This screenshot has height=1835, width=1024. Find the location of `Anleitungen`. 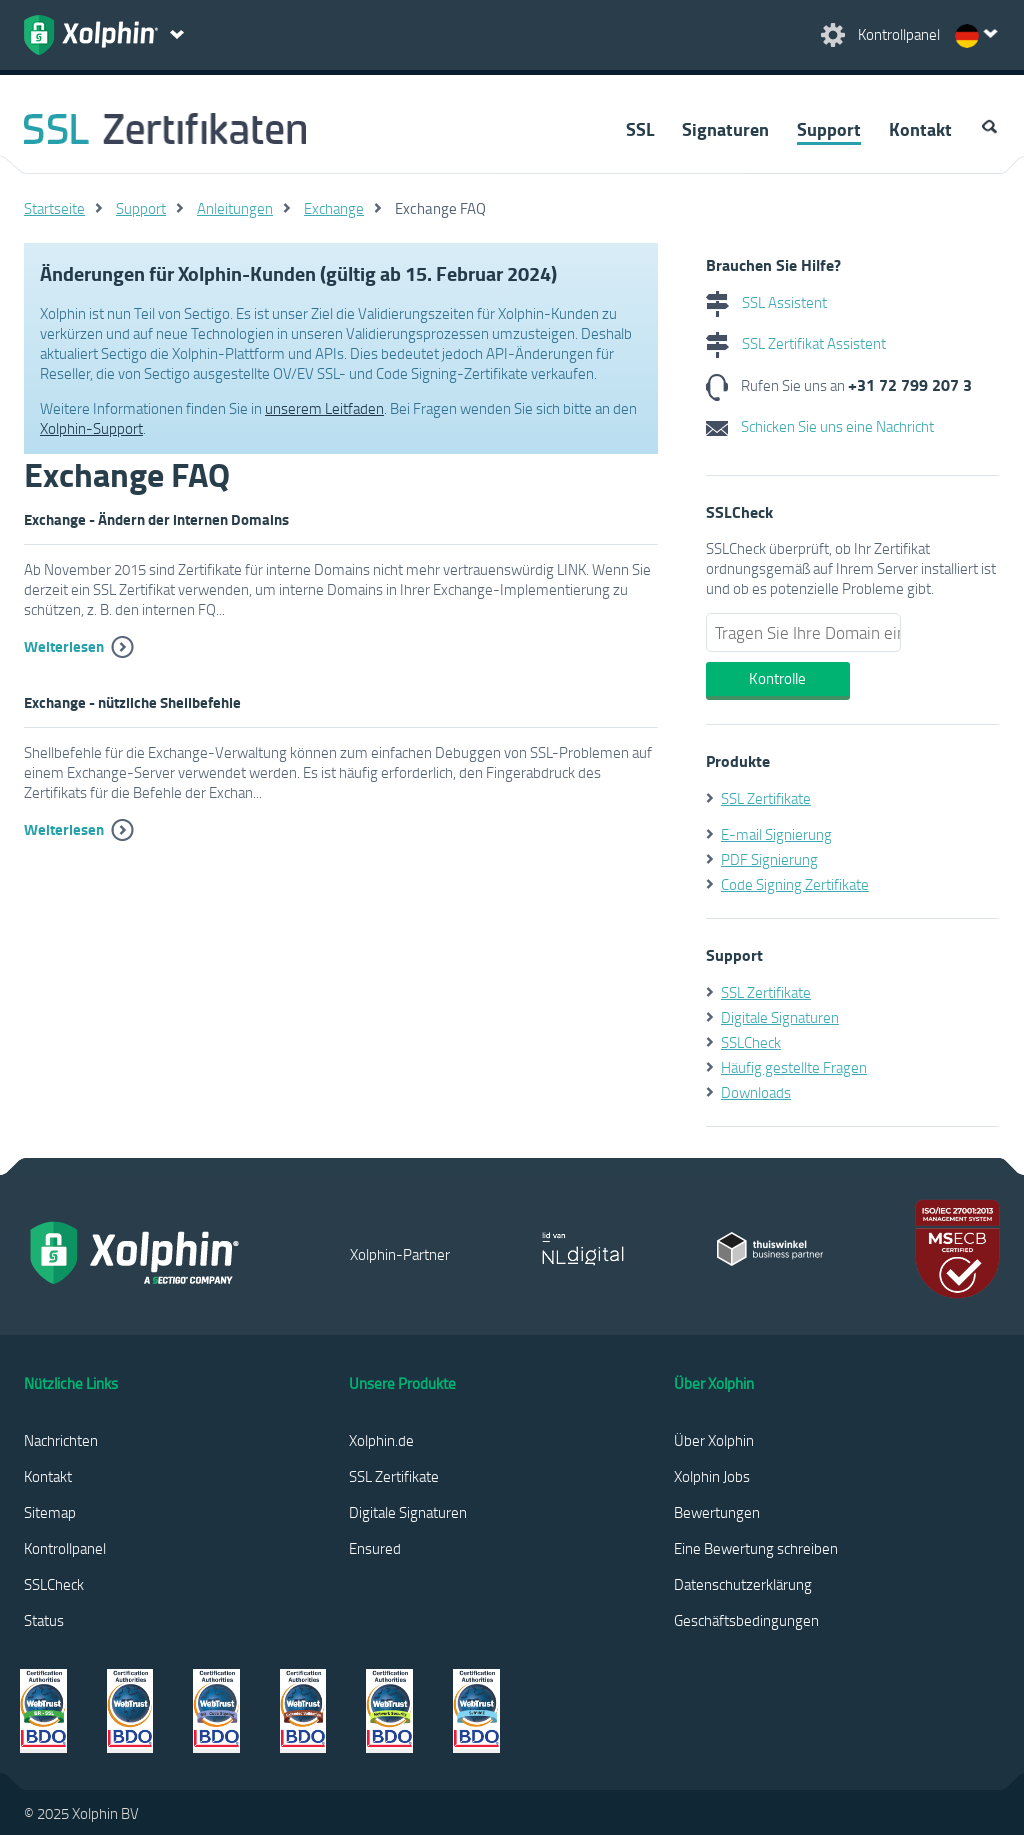

Anleitungen is located at coordinates (235, 208).